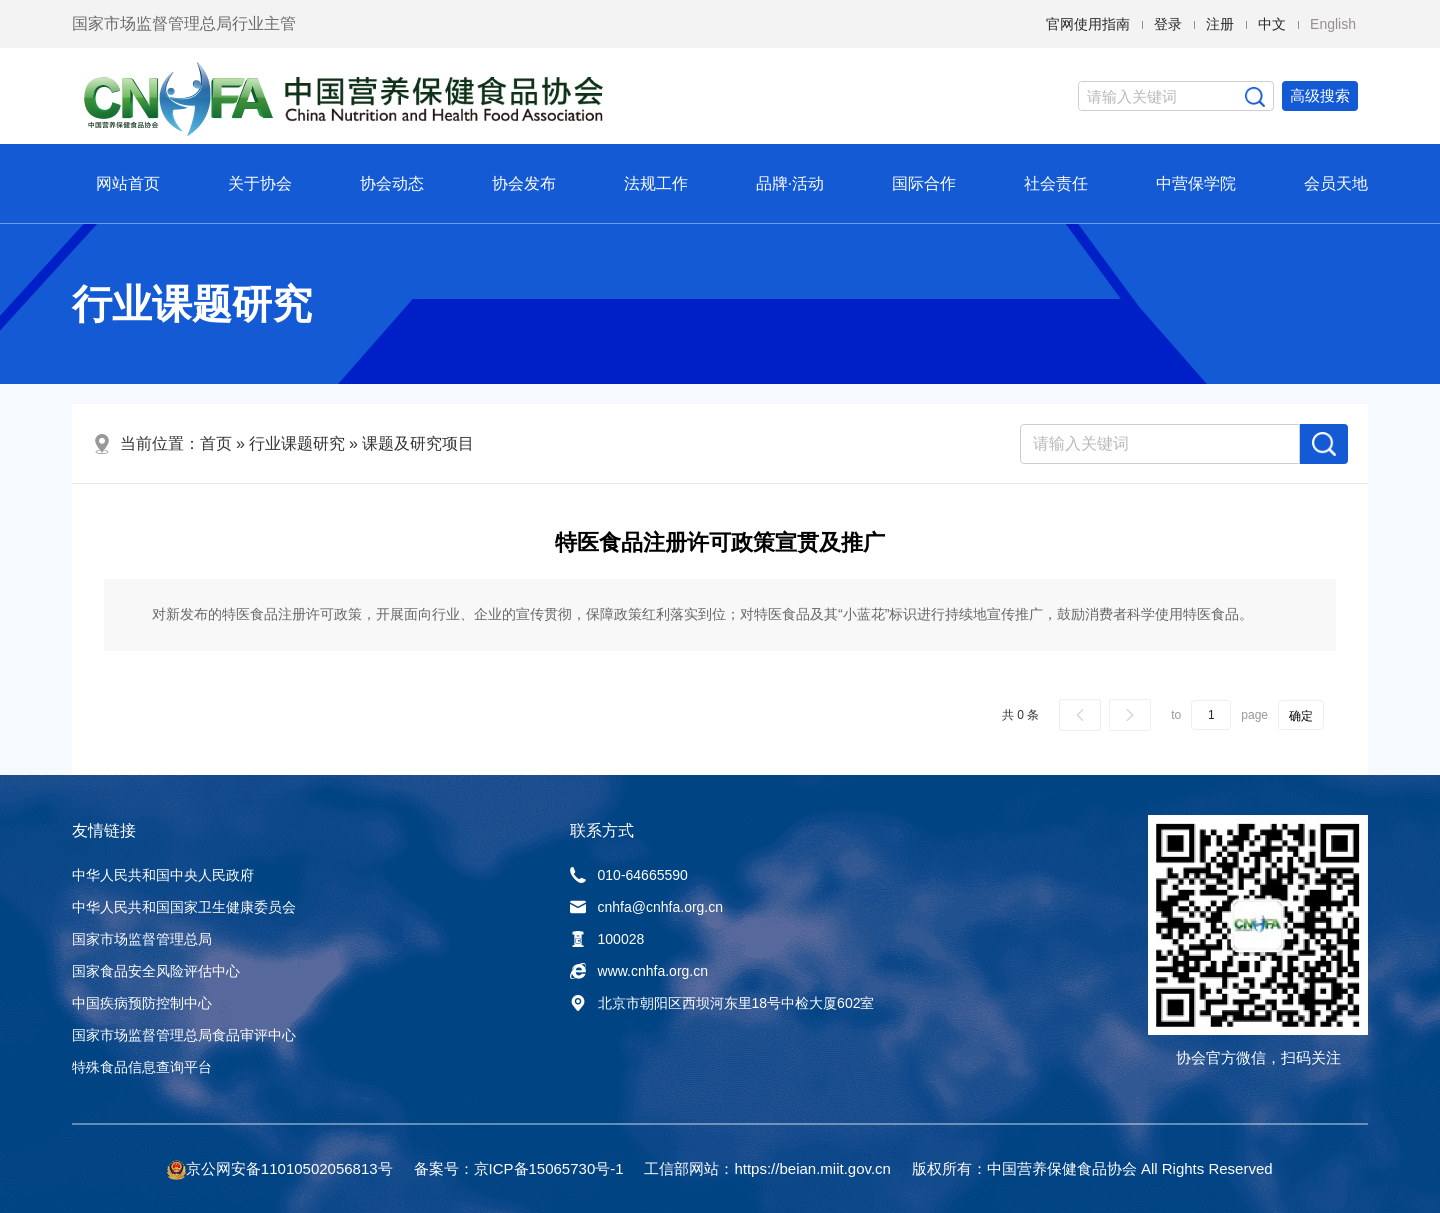 This screenshot has height=1213, width=1440. I want to click on 课题及研究项目, so click(418, 443).